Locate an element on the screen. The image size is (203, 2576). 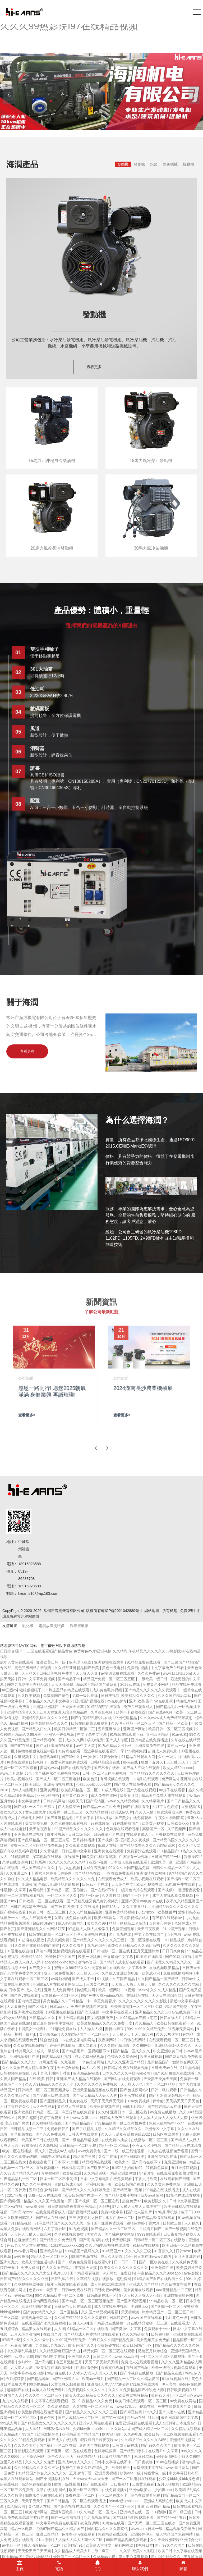
夜夜操夜夜干 is located at coordinates (40, 2162).